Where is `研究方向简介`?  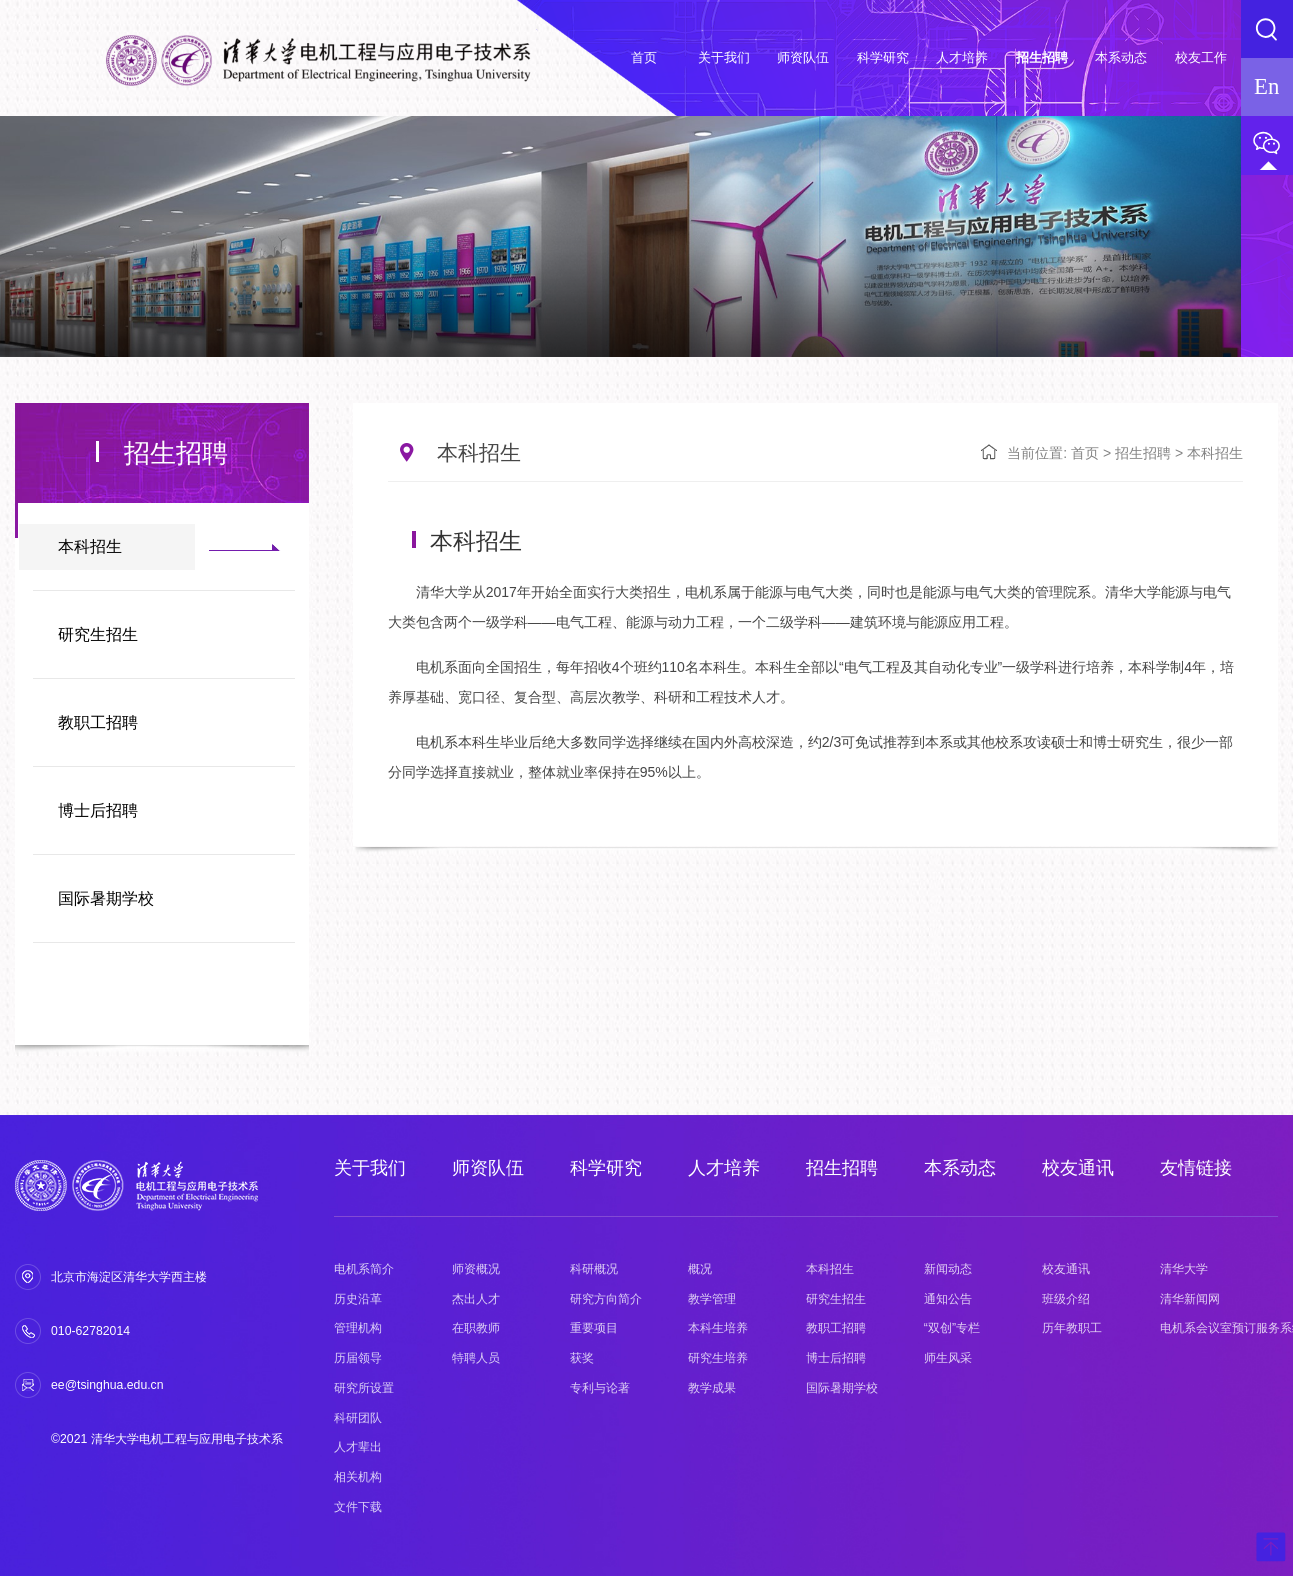
研究方向简介 is located at coordinates (606, 1299).